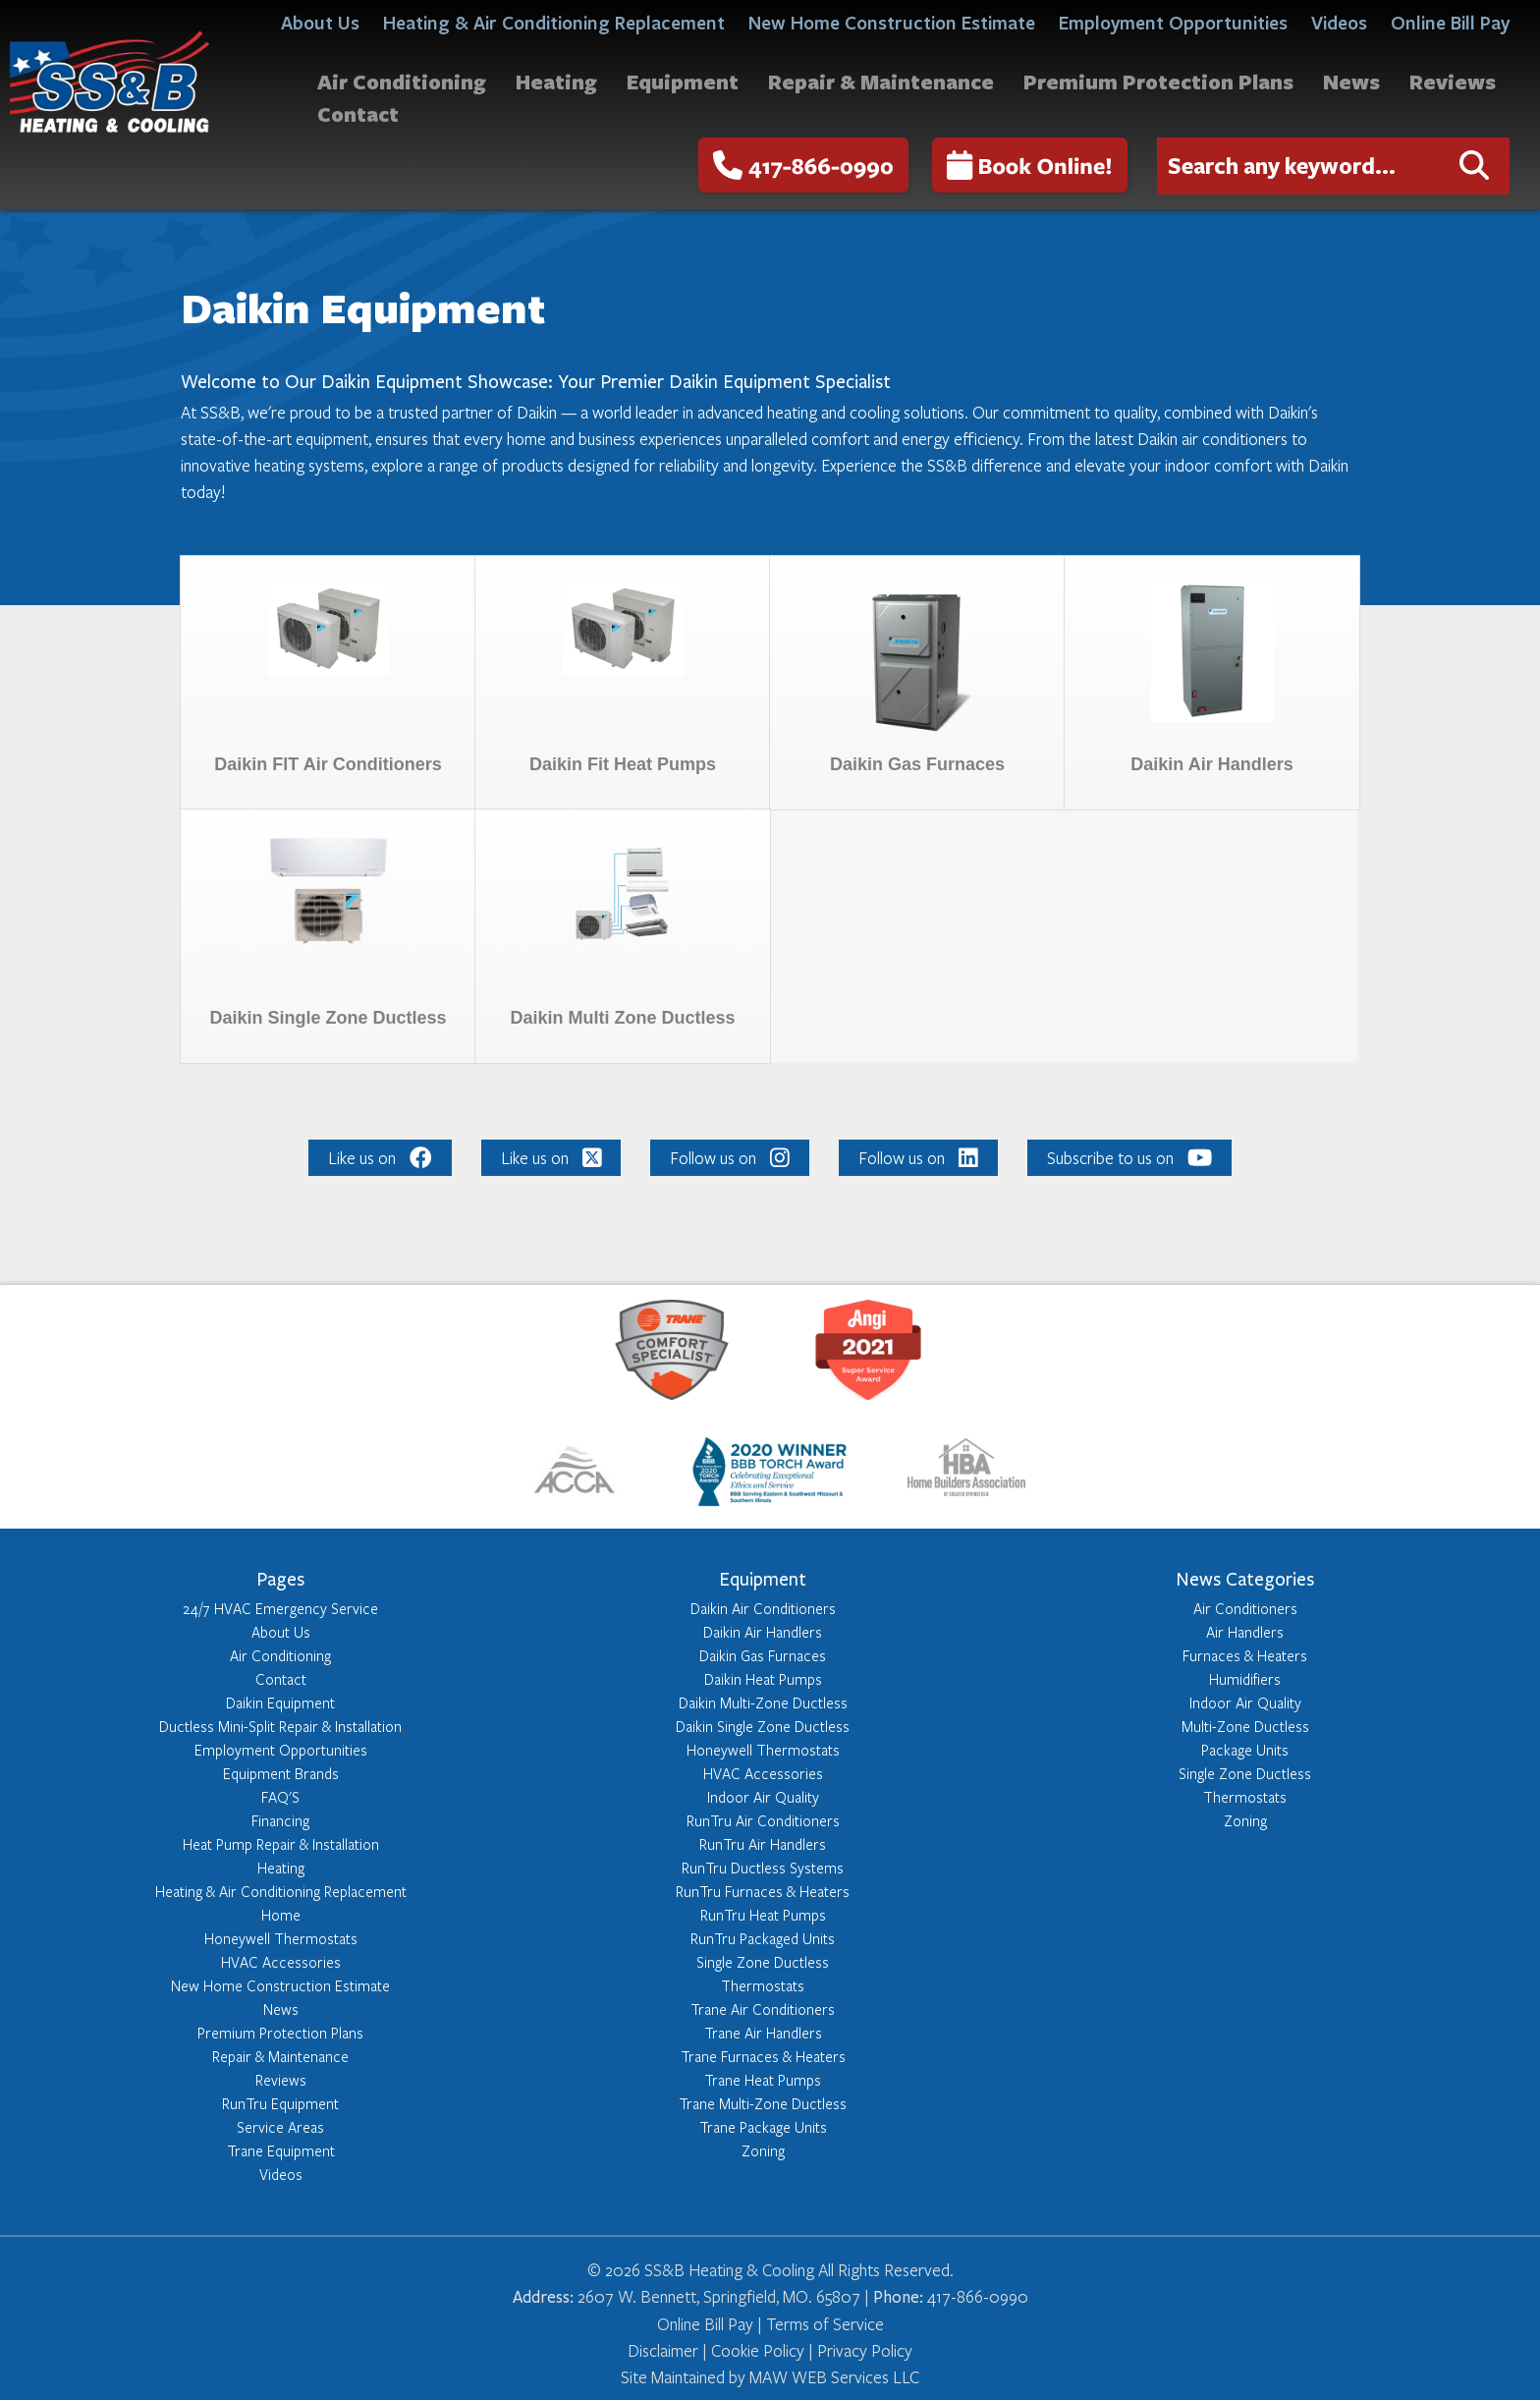 This screenshot has width=1540, height=2400. I want to click on [Learn more about: https://member.angieslist.com/app/reviews/vrf?serviceProviderId=10441712], so click(868, 1353).